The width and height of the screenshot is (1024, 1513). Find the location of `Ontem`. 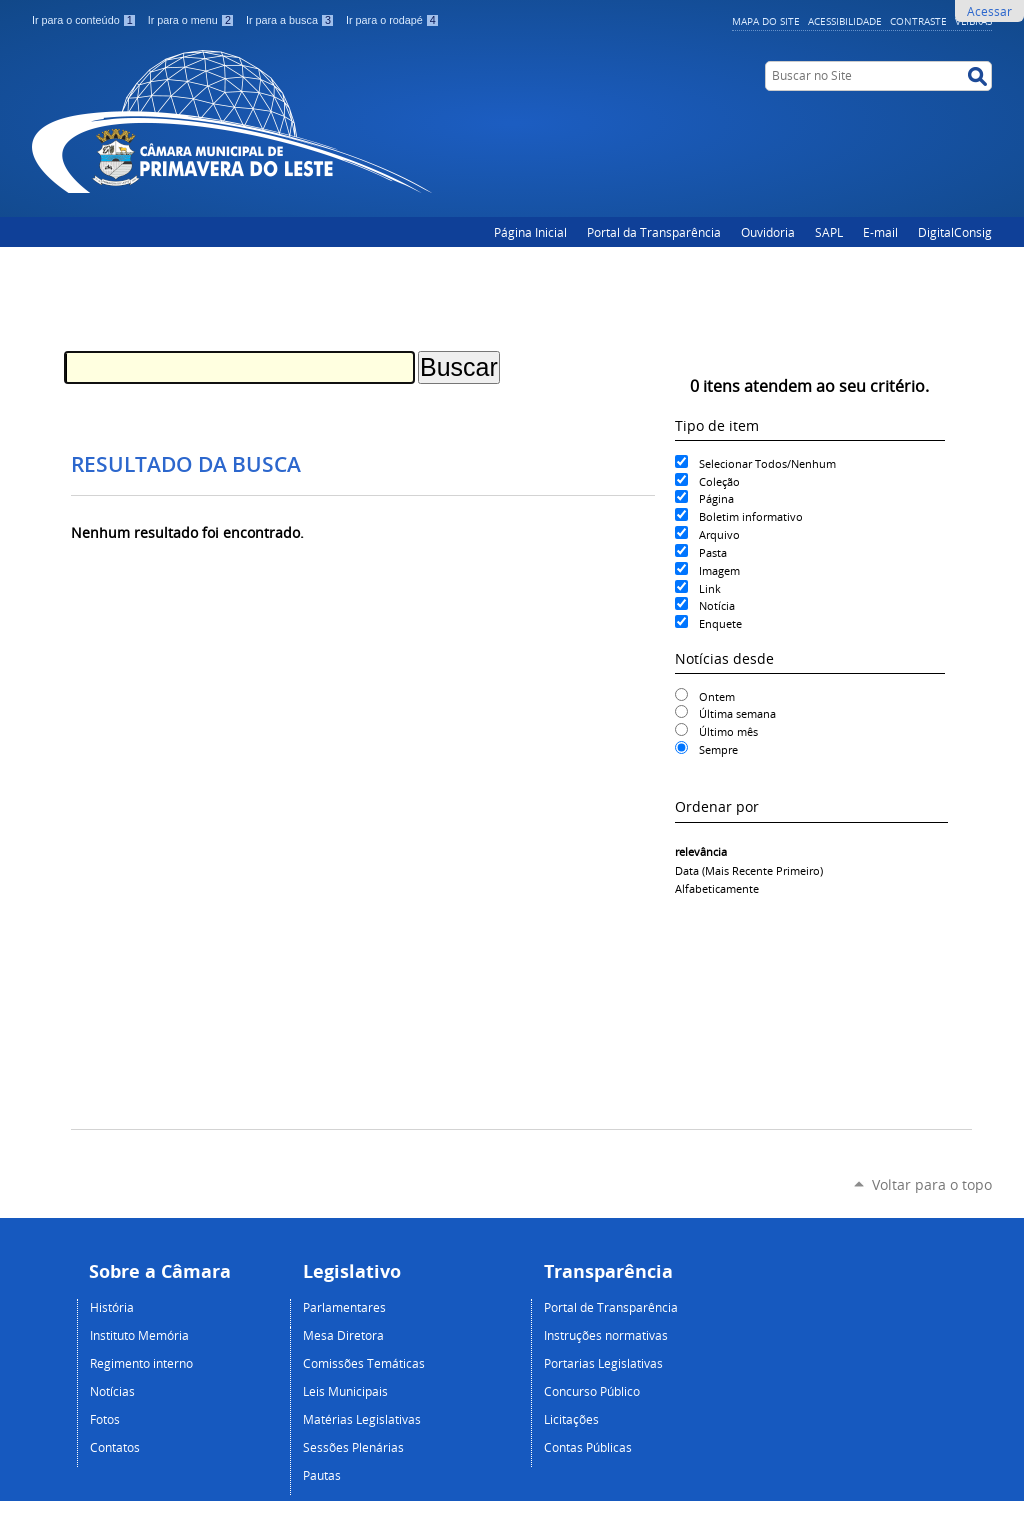

Ontem is located at coordinates (717, 696).